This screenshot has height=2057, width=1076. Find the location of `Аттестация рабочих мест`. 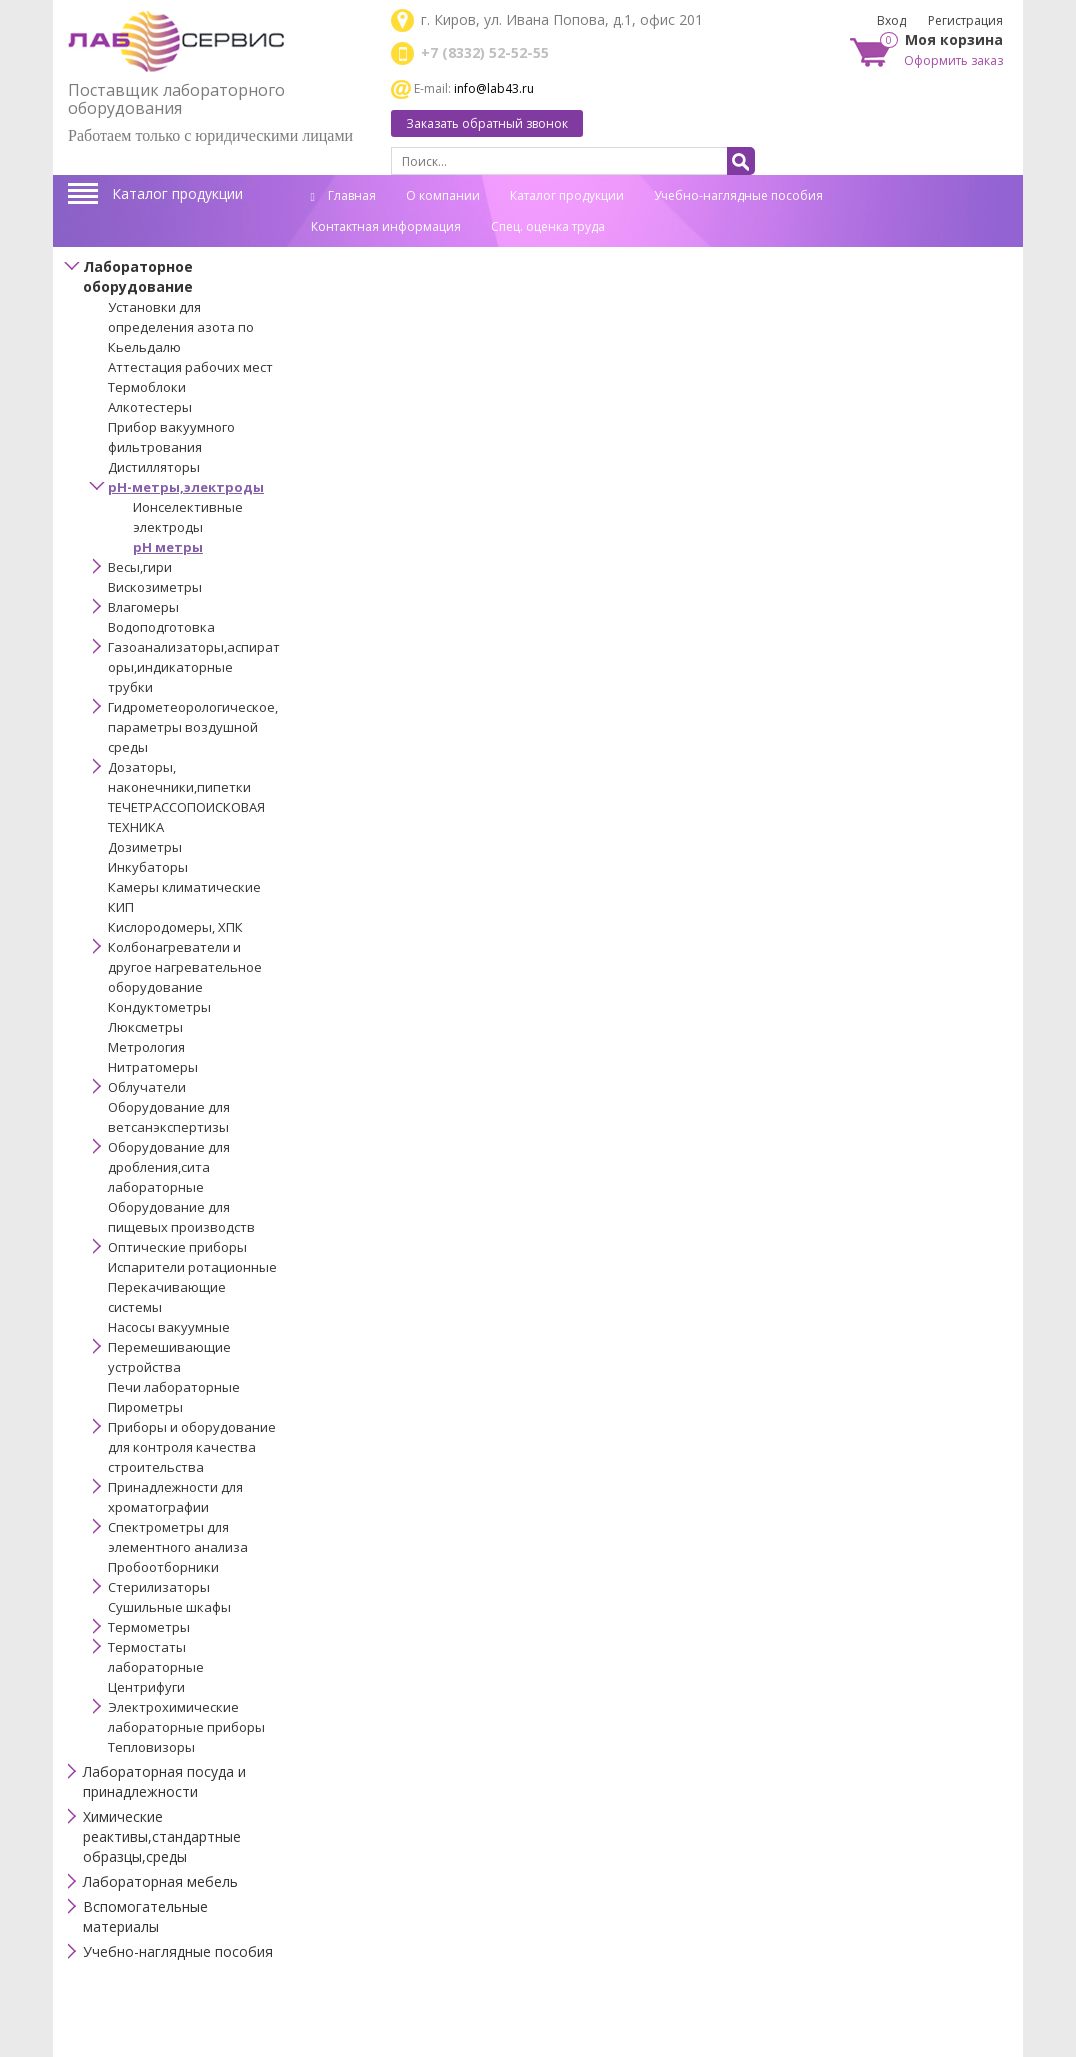

Аттестация рабочих мест is located at coordinates (190, 367).